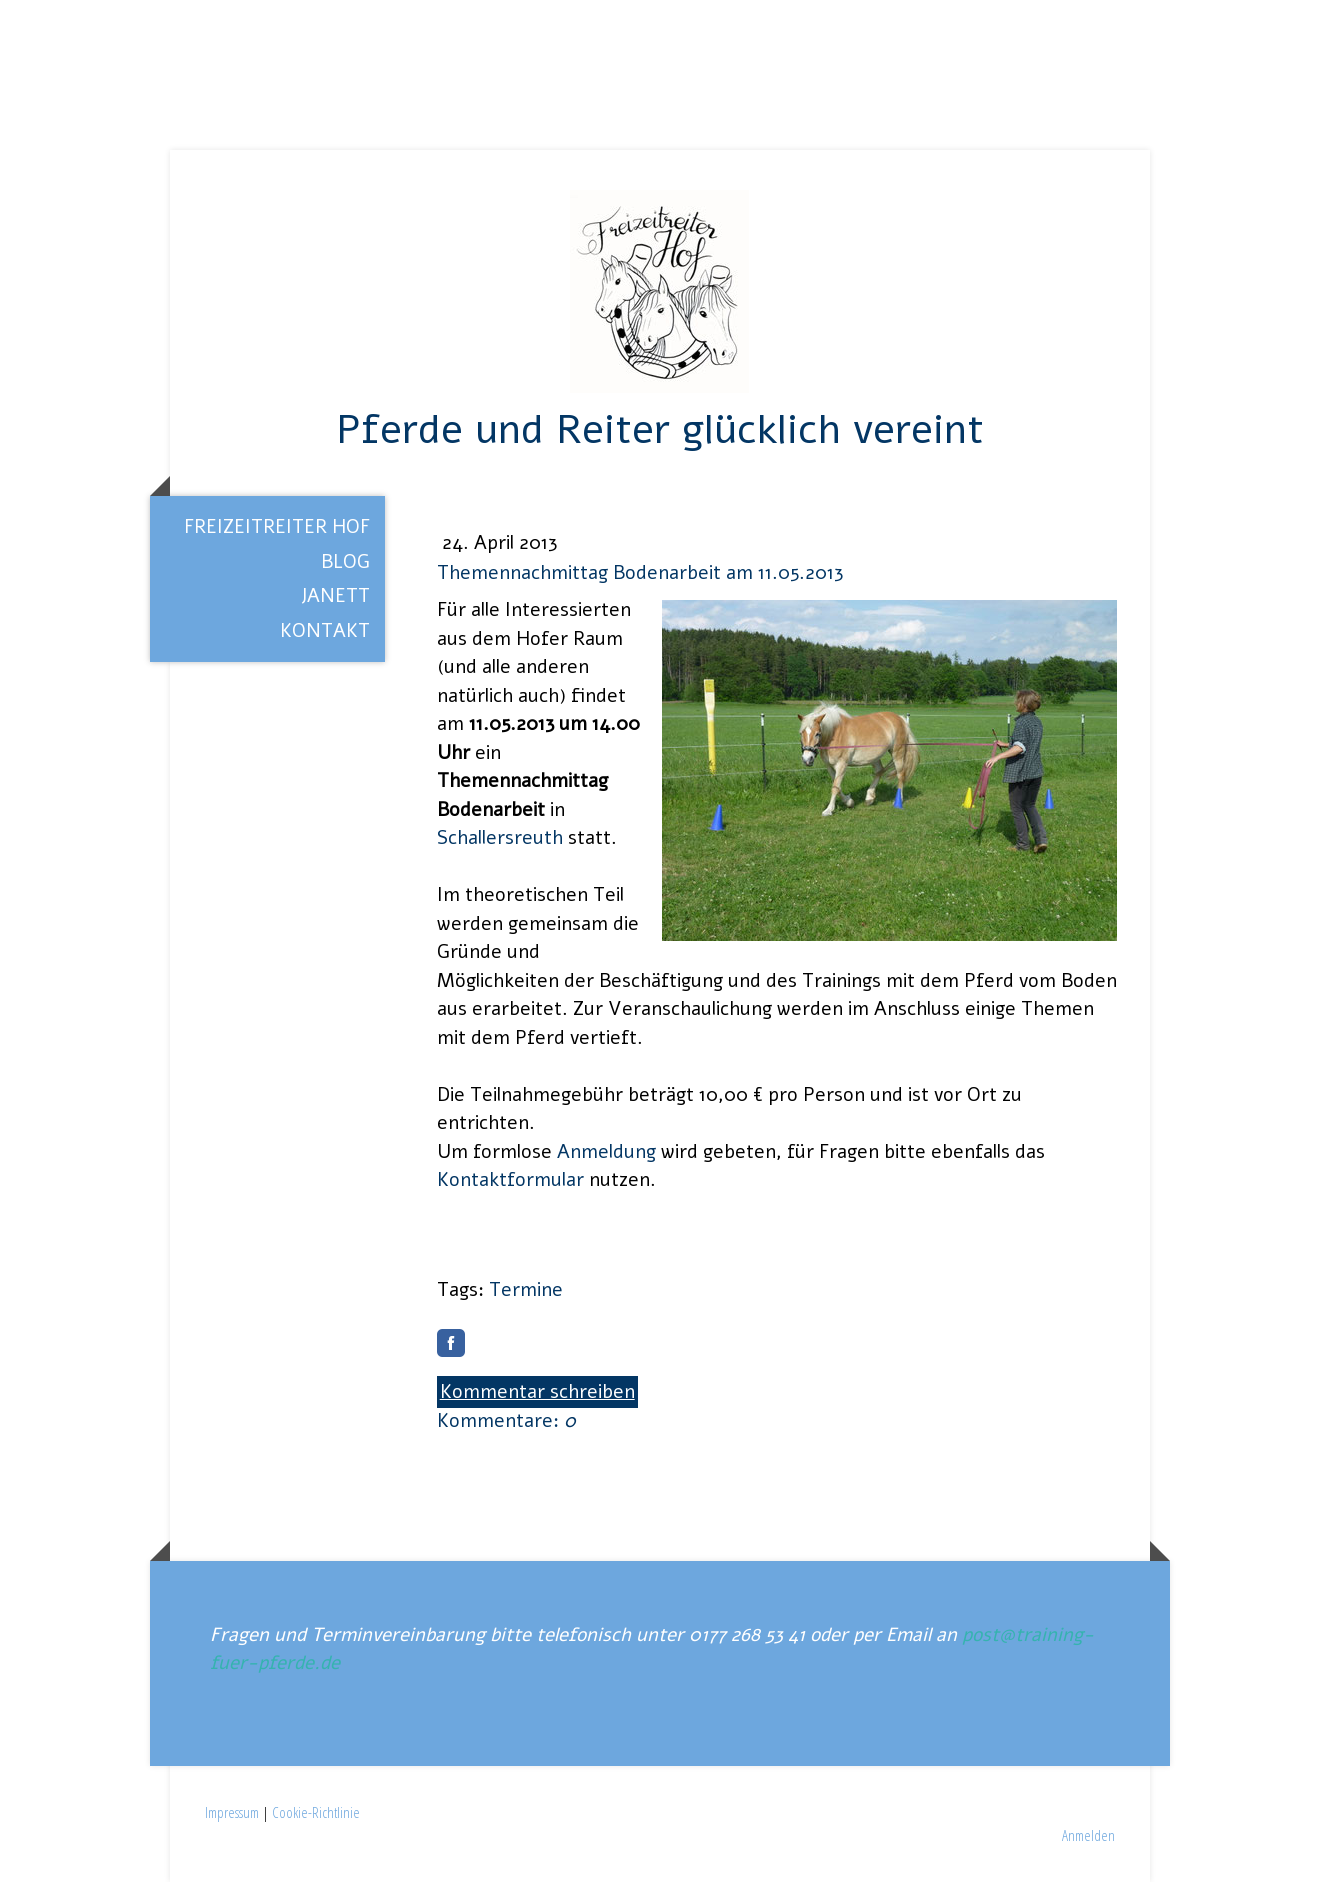 The width and height of the screenshot is (1319, 1882). I want to click on Blog, so click(345, 562).